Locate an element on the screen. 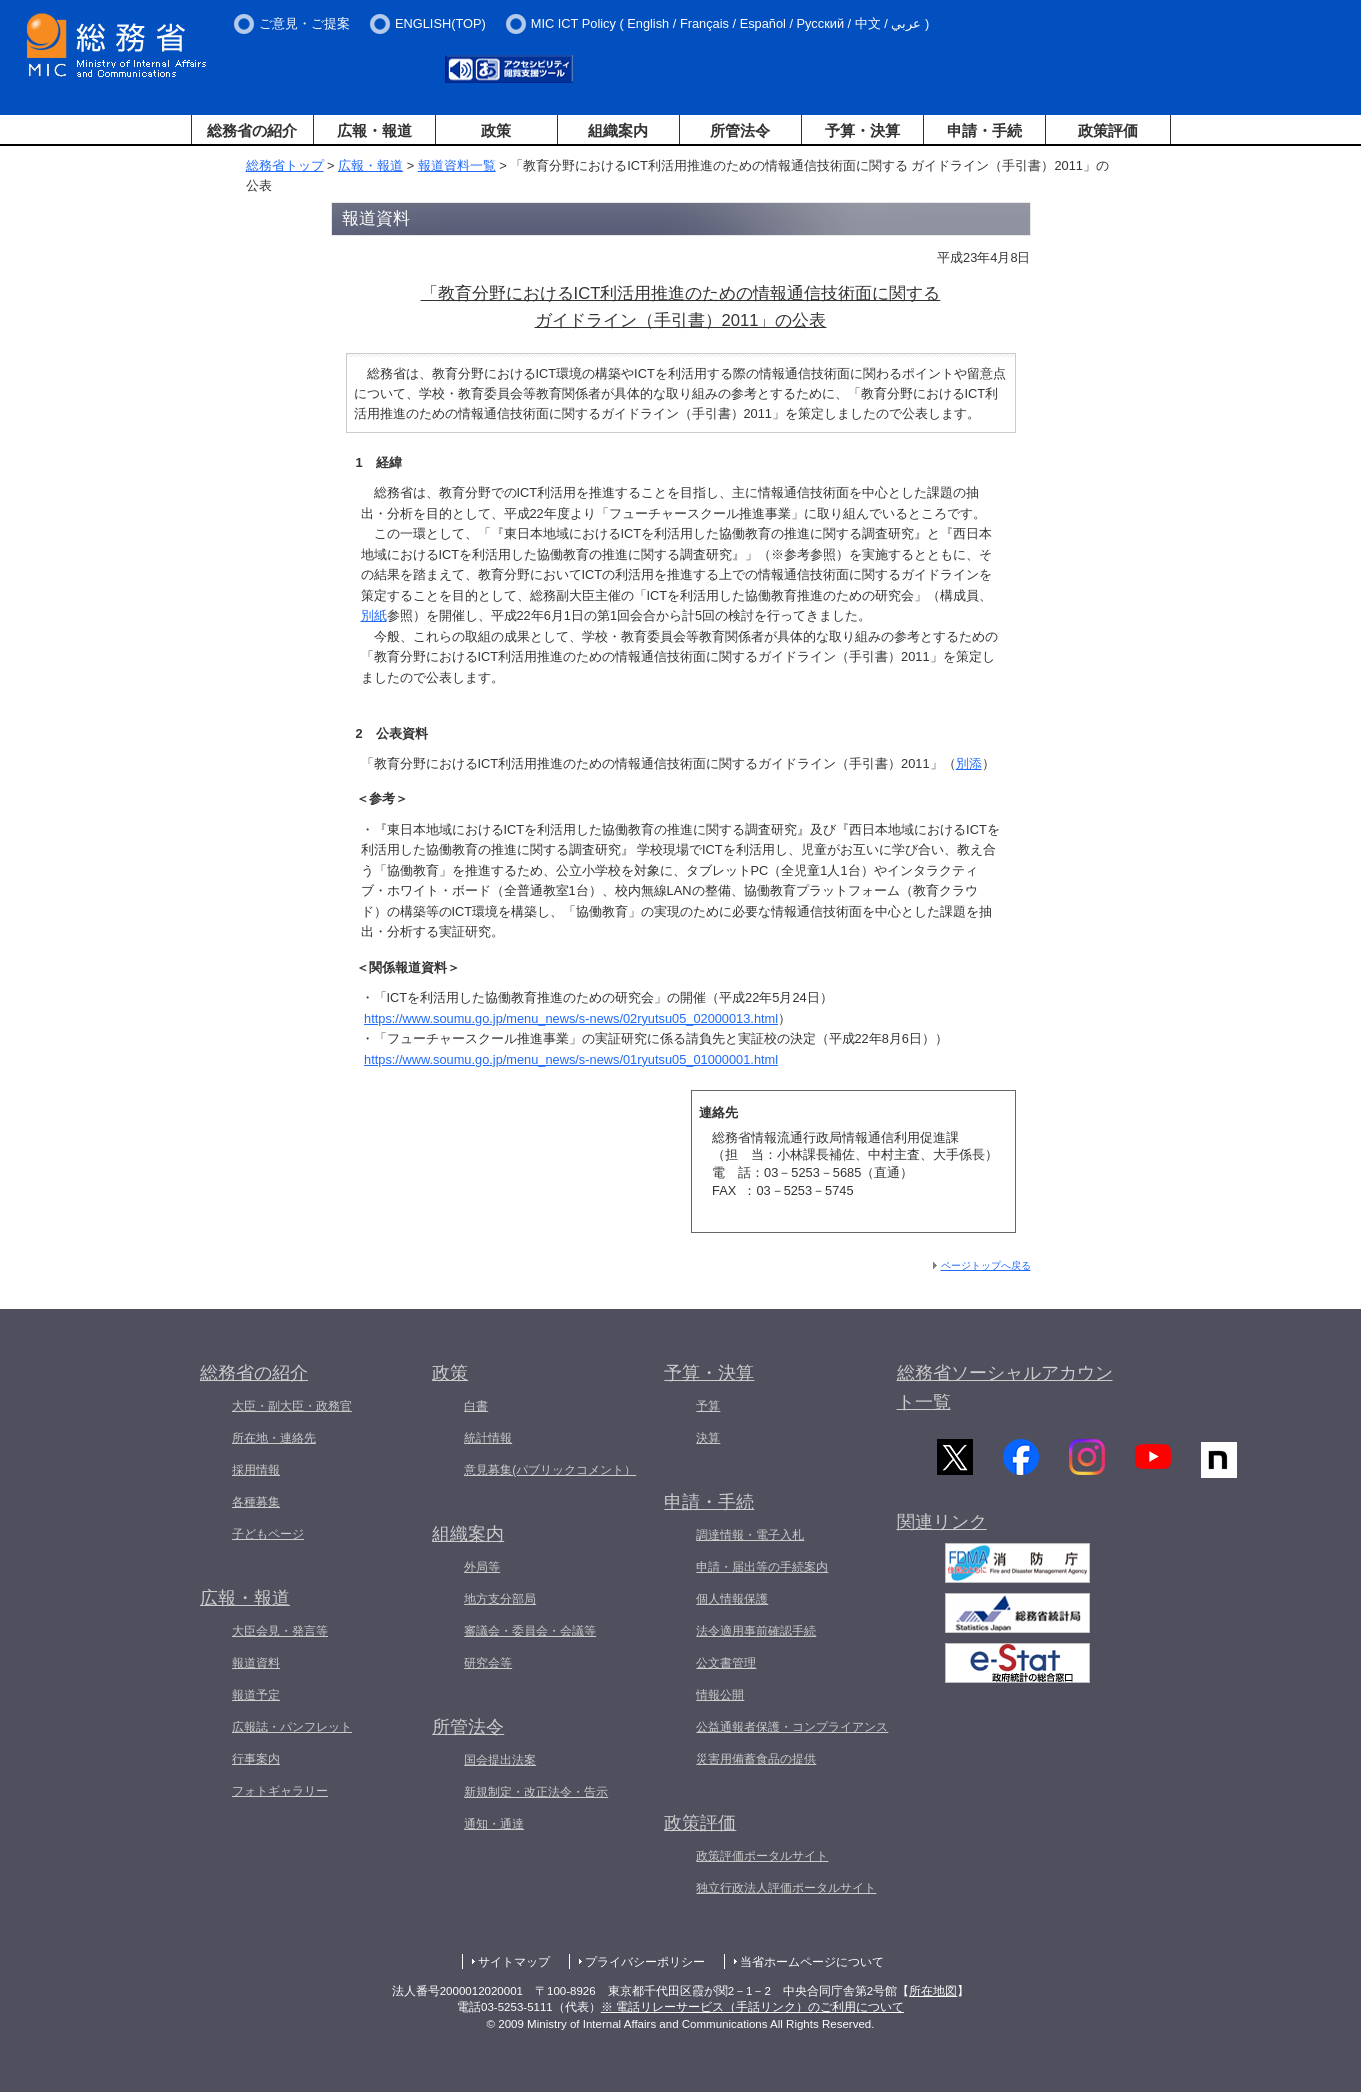  白書 is located at coordinates (476, 1406).